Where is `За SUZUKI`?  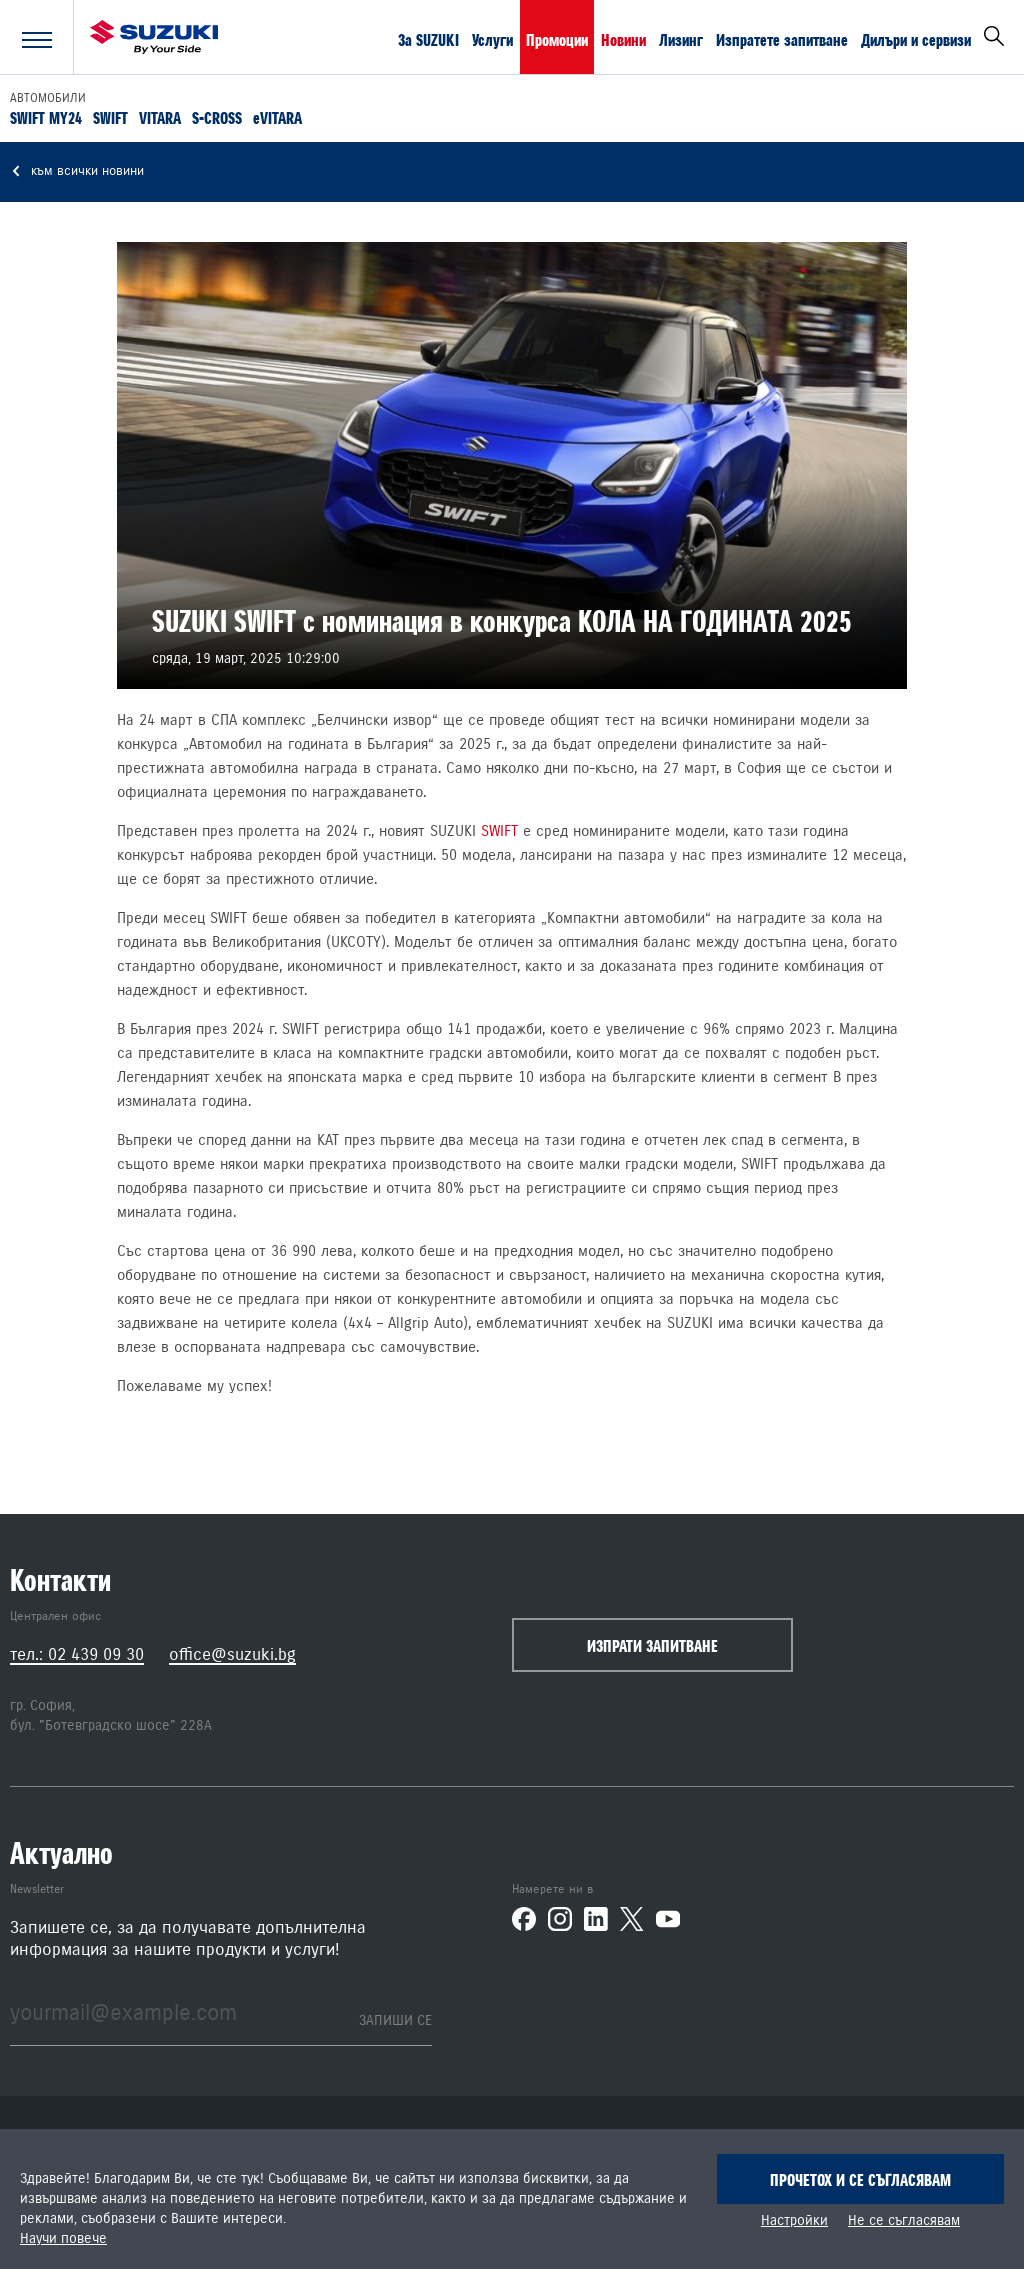 За SUZUKI is located at coordinates (428, 39).